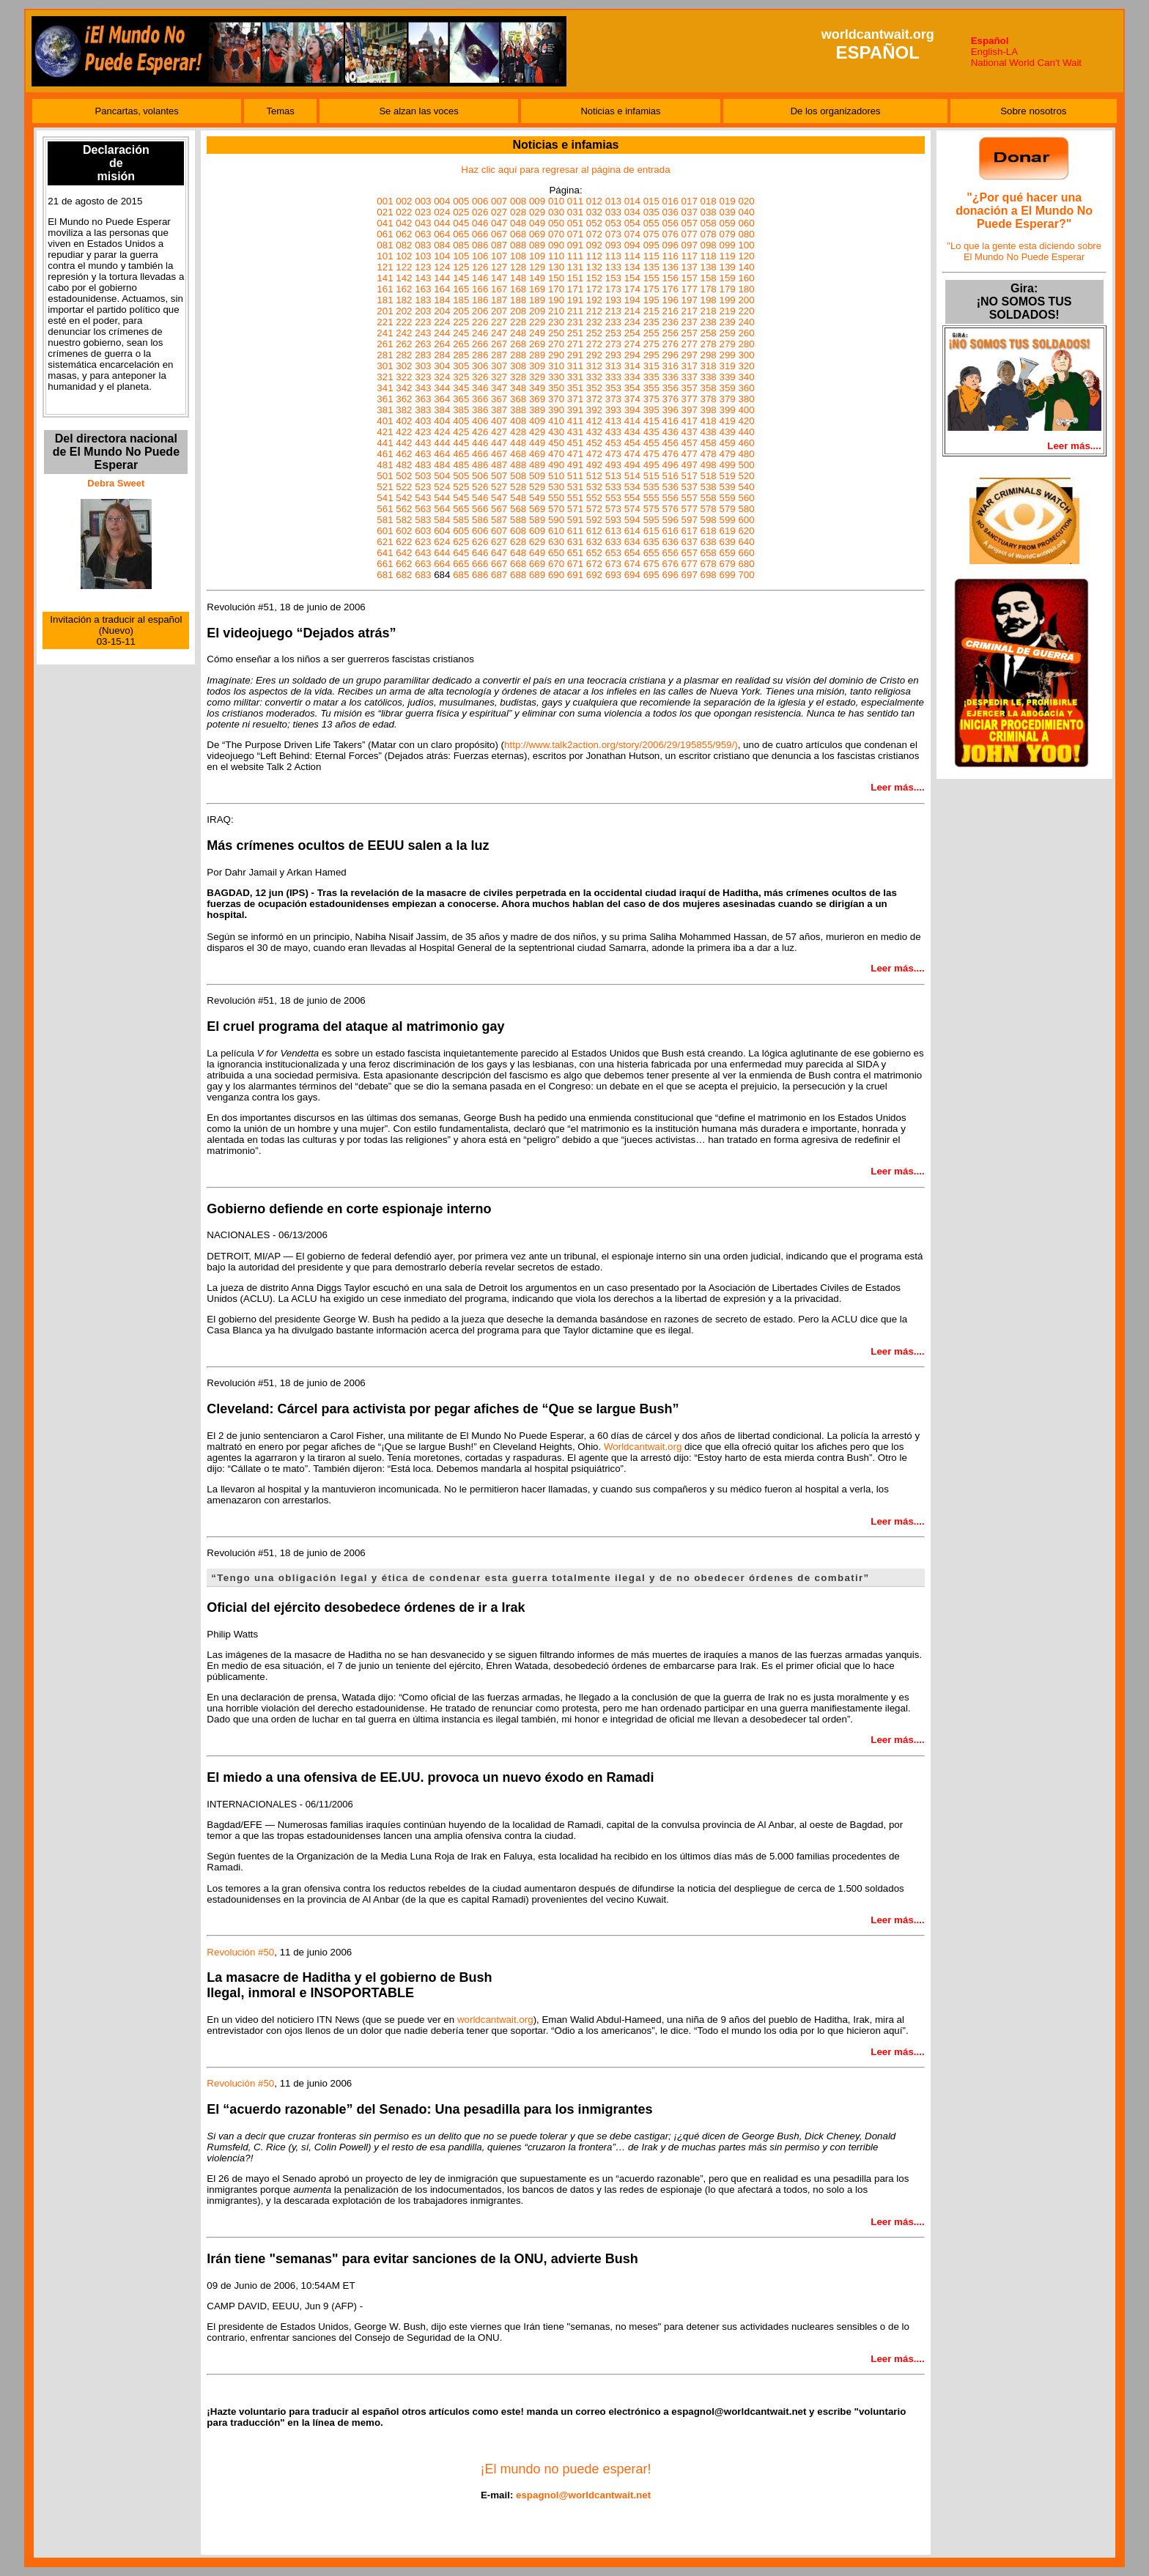 The width and height of the screenshot is (1149, 2576). Describe the element at coordinates (442, 431) in the screenshot. I see `424` at that location.